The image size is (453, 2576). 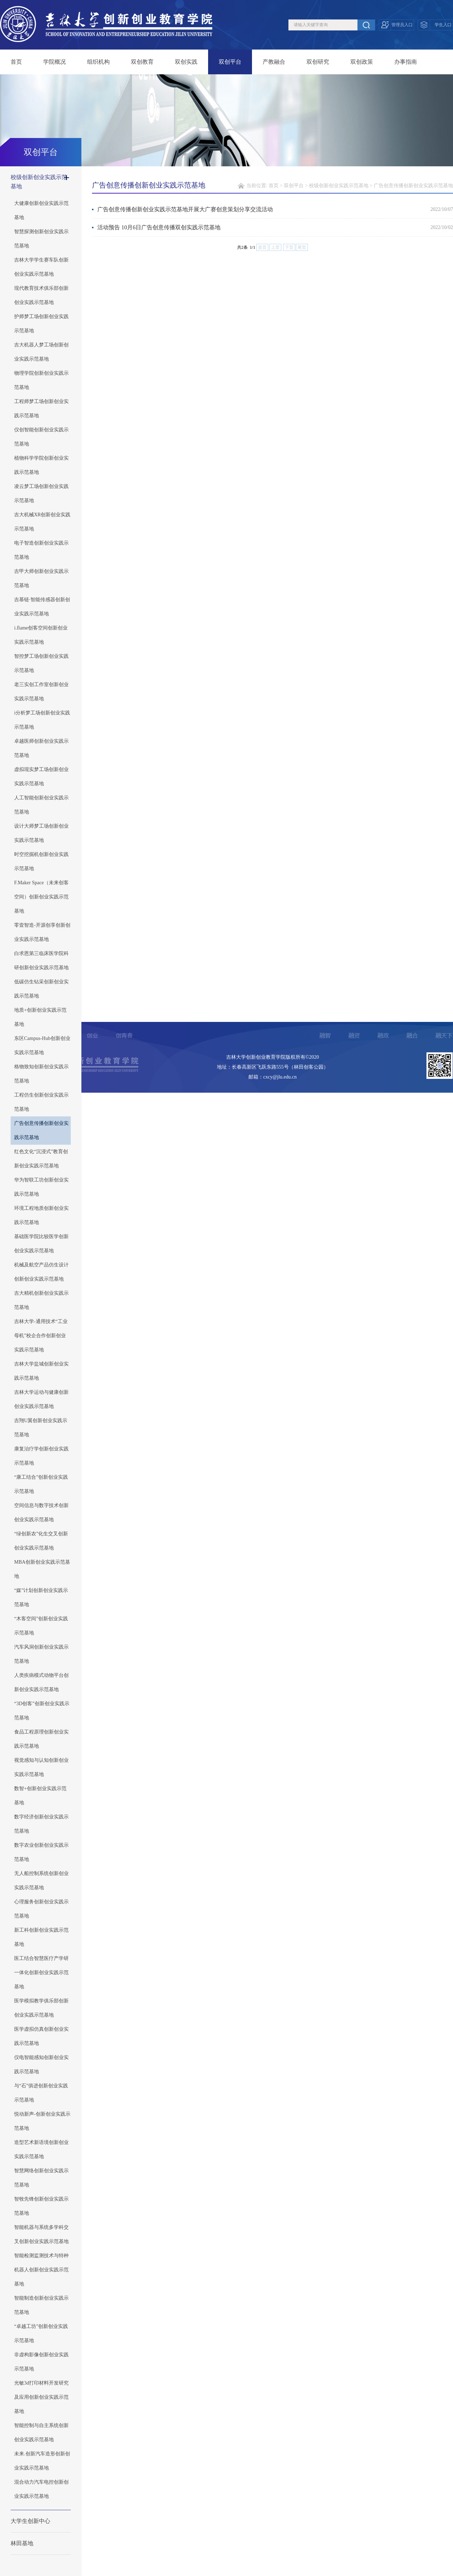 I want to click on 吉林大学-通用技术“工业母机”校企合作创新创业实践示范基地, so click(x=41, y=1335).